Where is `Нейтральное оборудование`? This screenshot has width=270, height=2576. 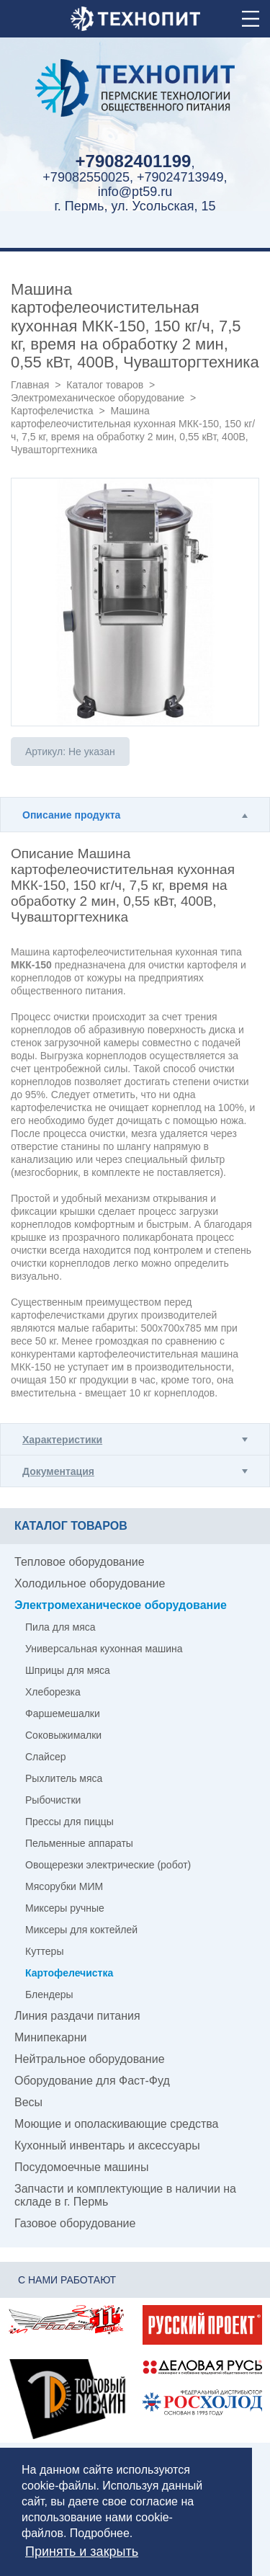
Нейтральное оборудование is located at coordinates (89, 2059).